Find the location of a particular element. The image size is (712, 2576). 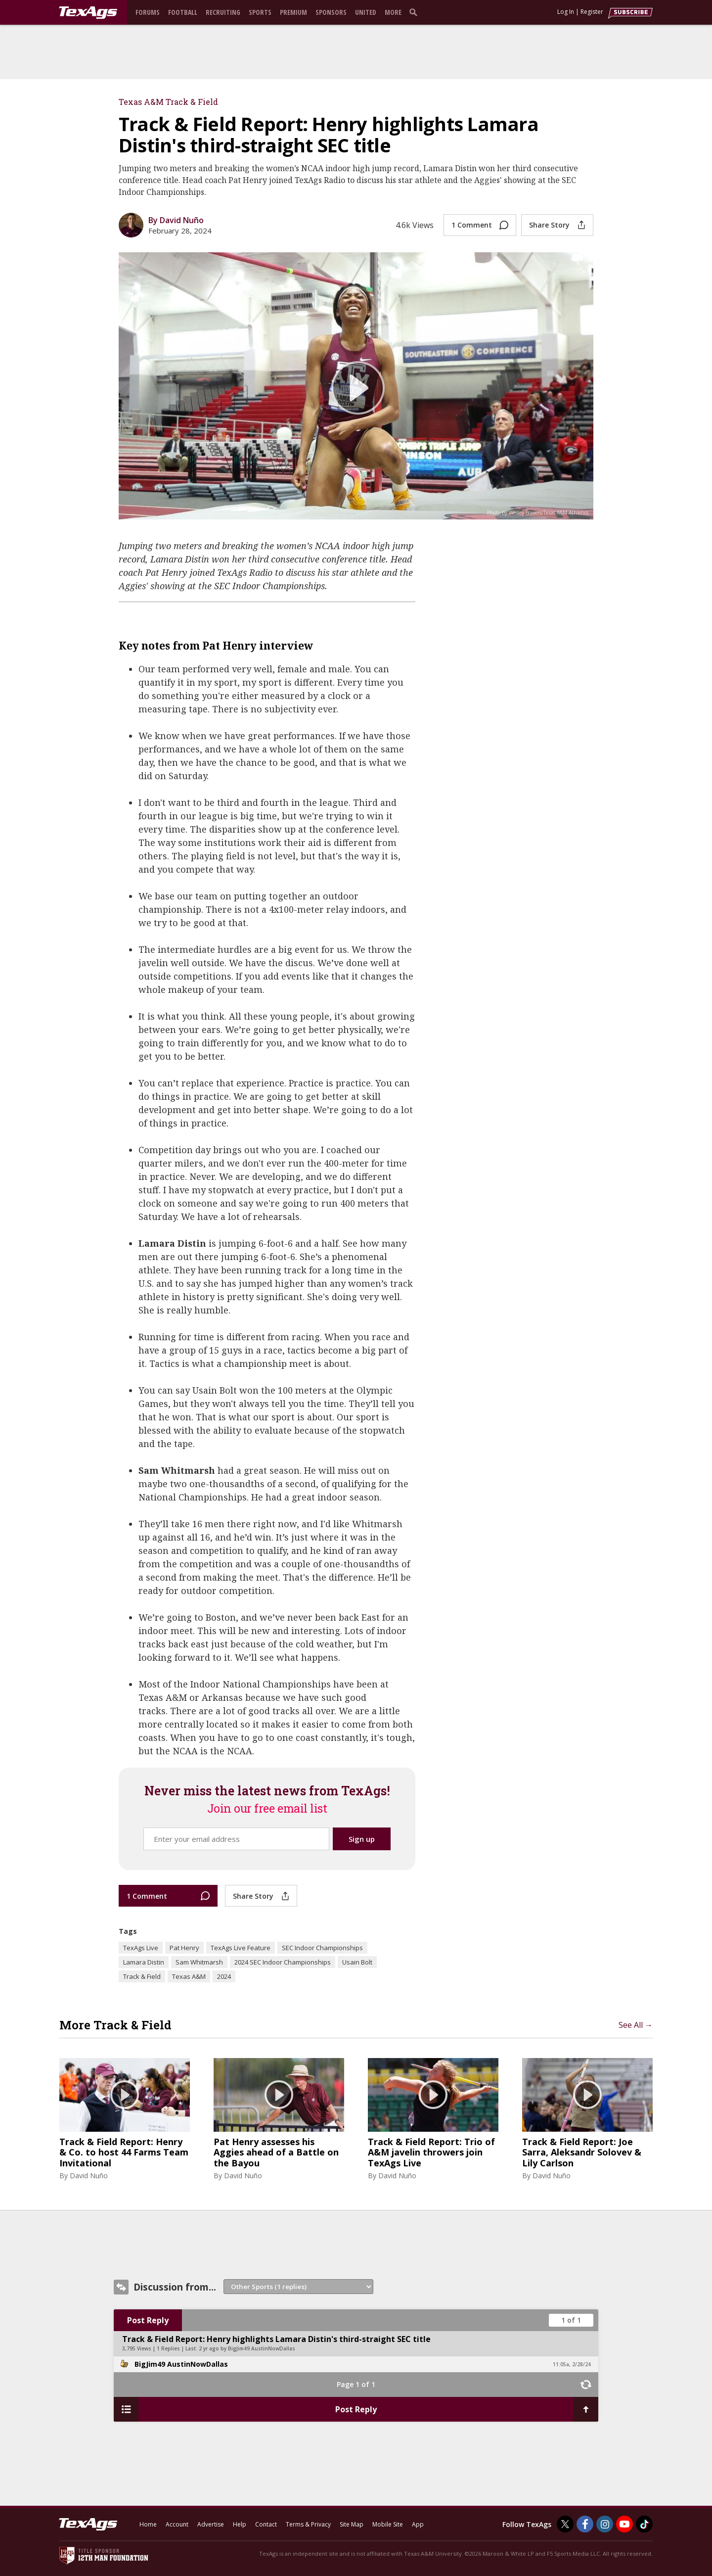

Terms & Privacy is located at coordinates (308, 2524).